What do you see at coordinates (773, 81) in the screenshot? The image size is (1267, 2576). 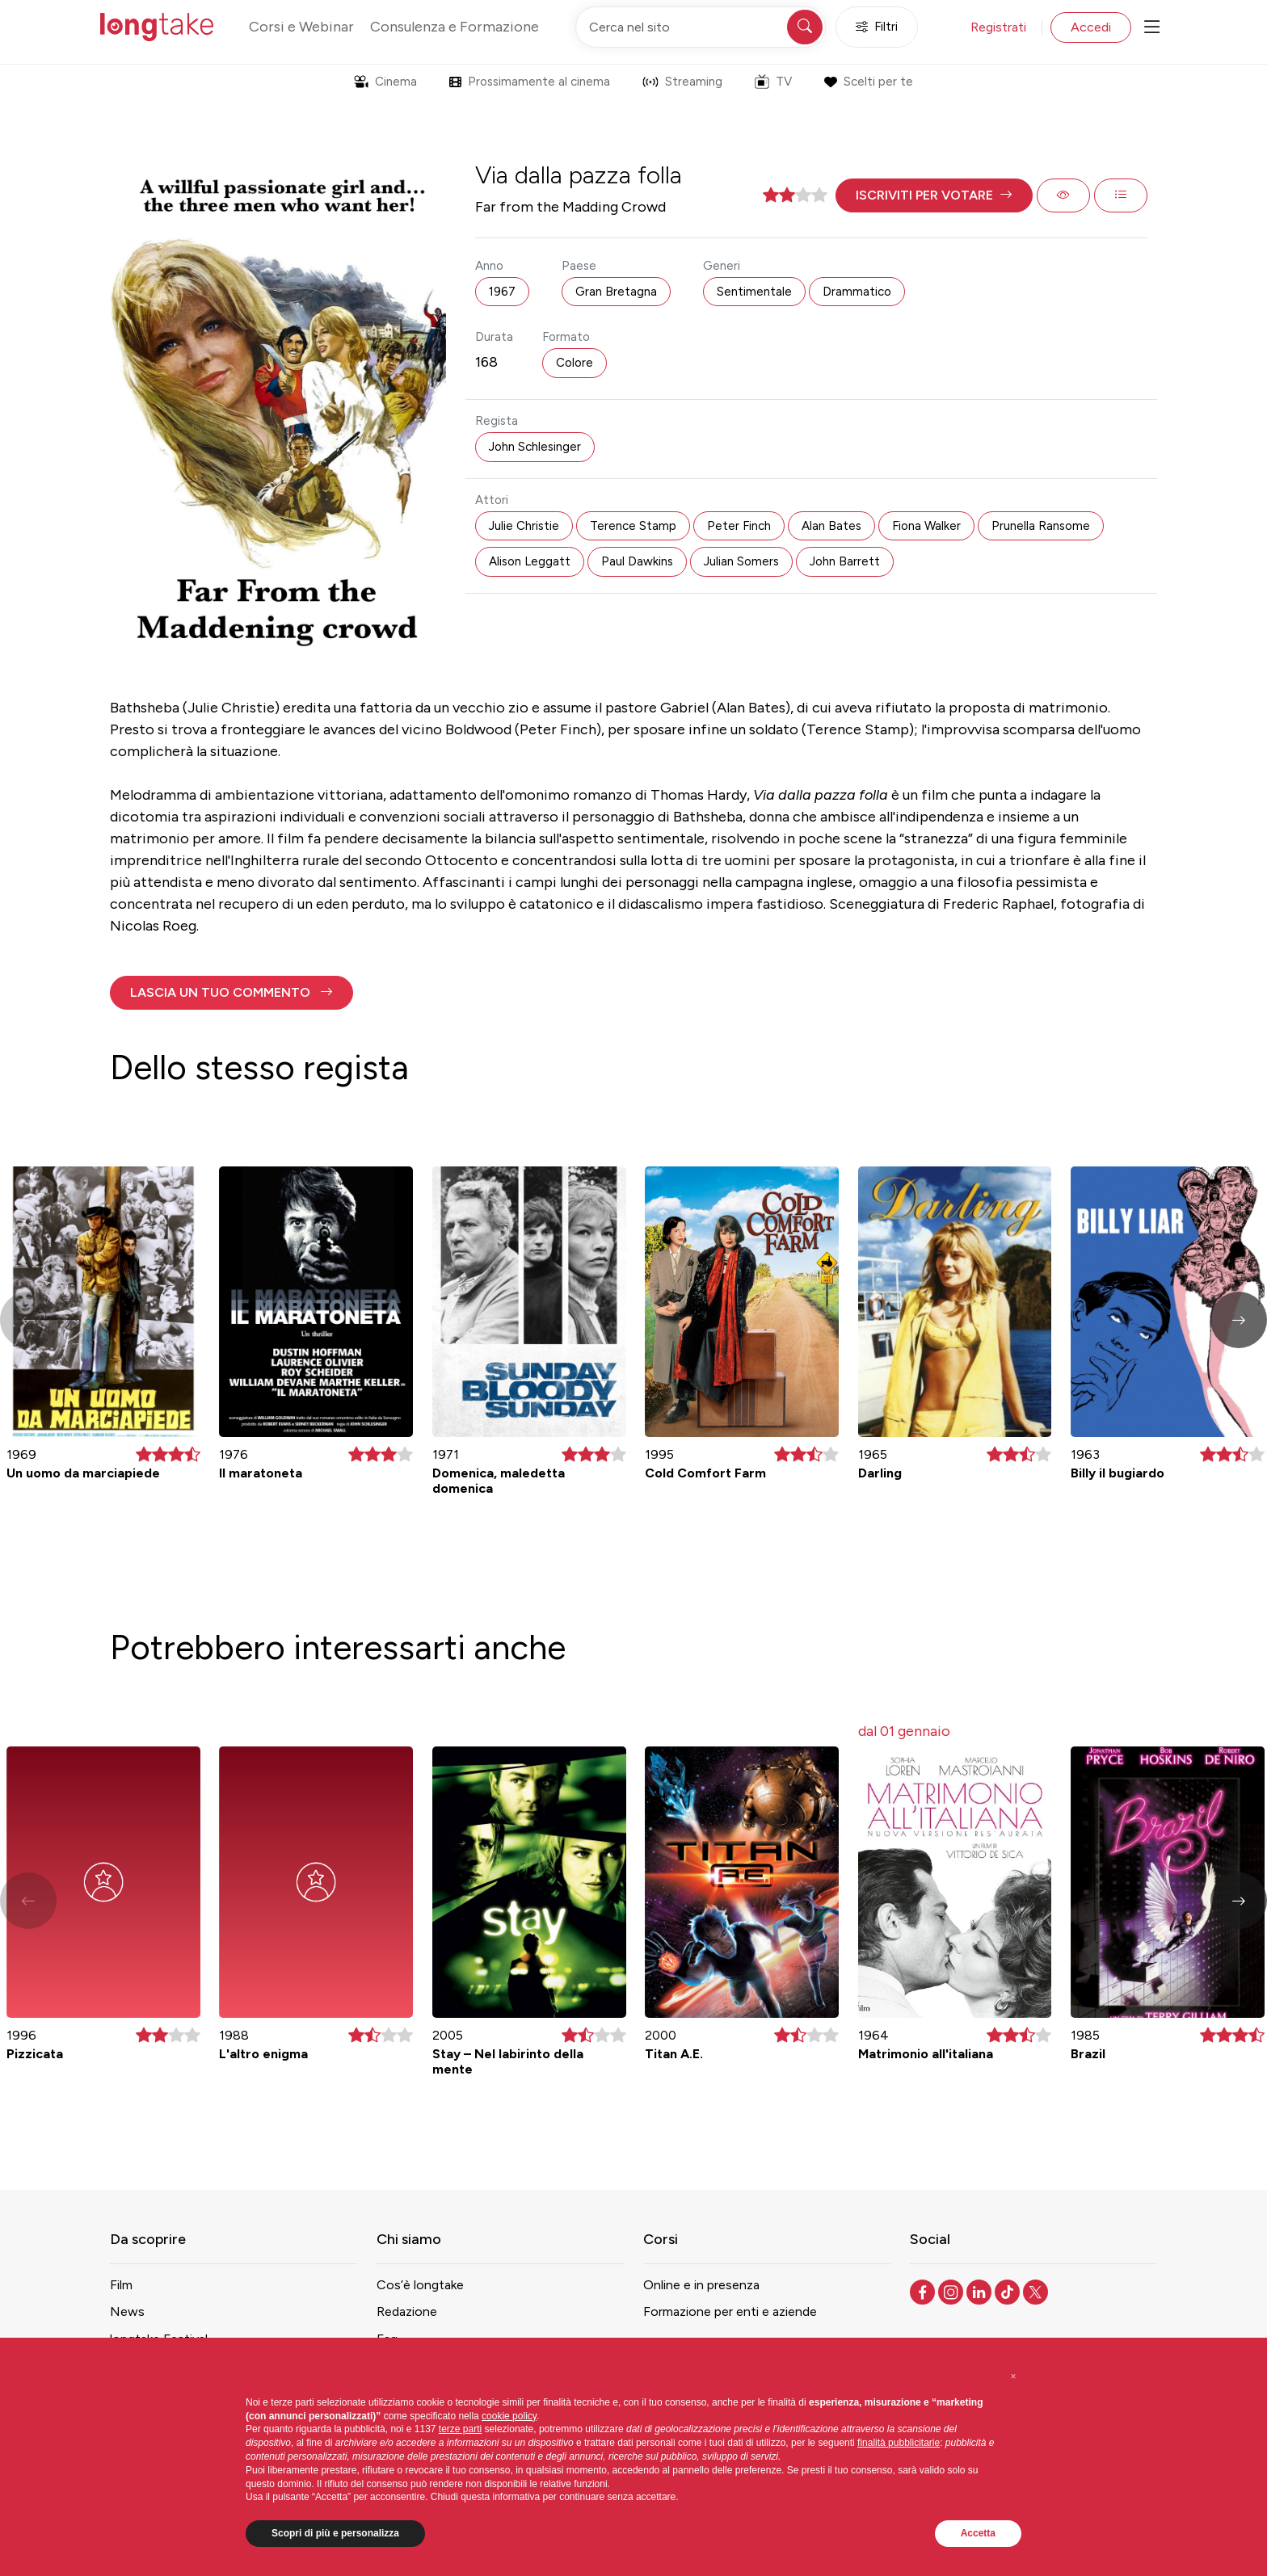 I see `TV [button]` at bounding box center [773, 81].